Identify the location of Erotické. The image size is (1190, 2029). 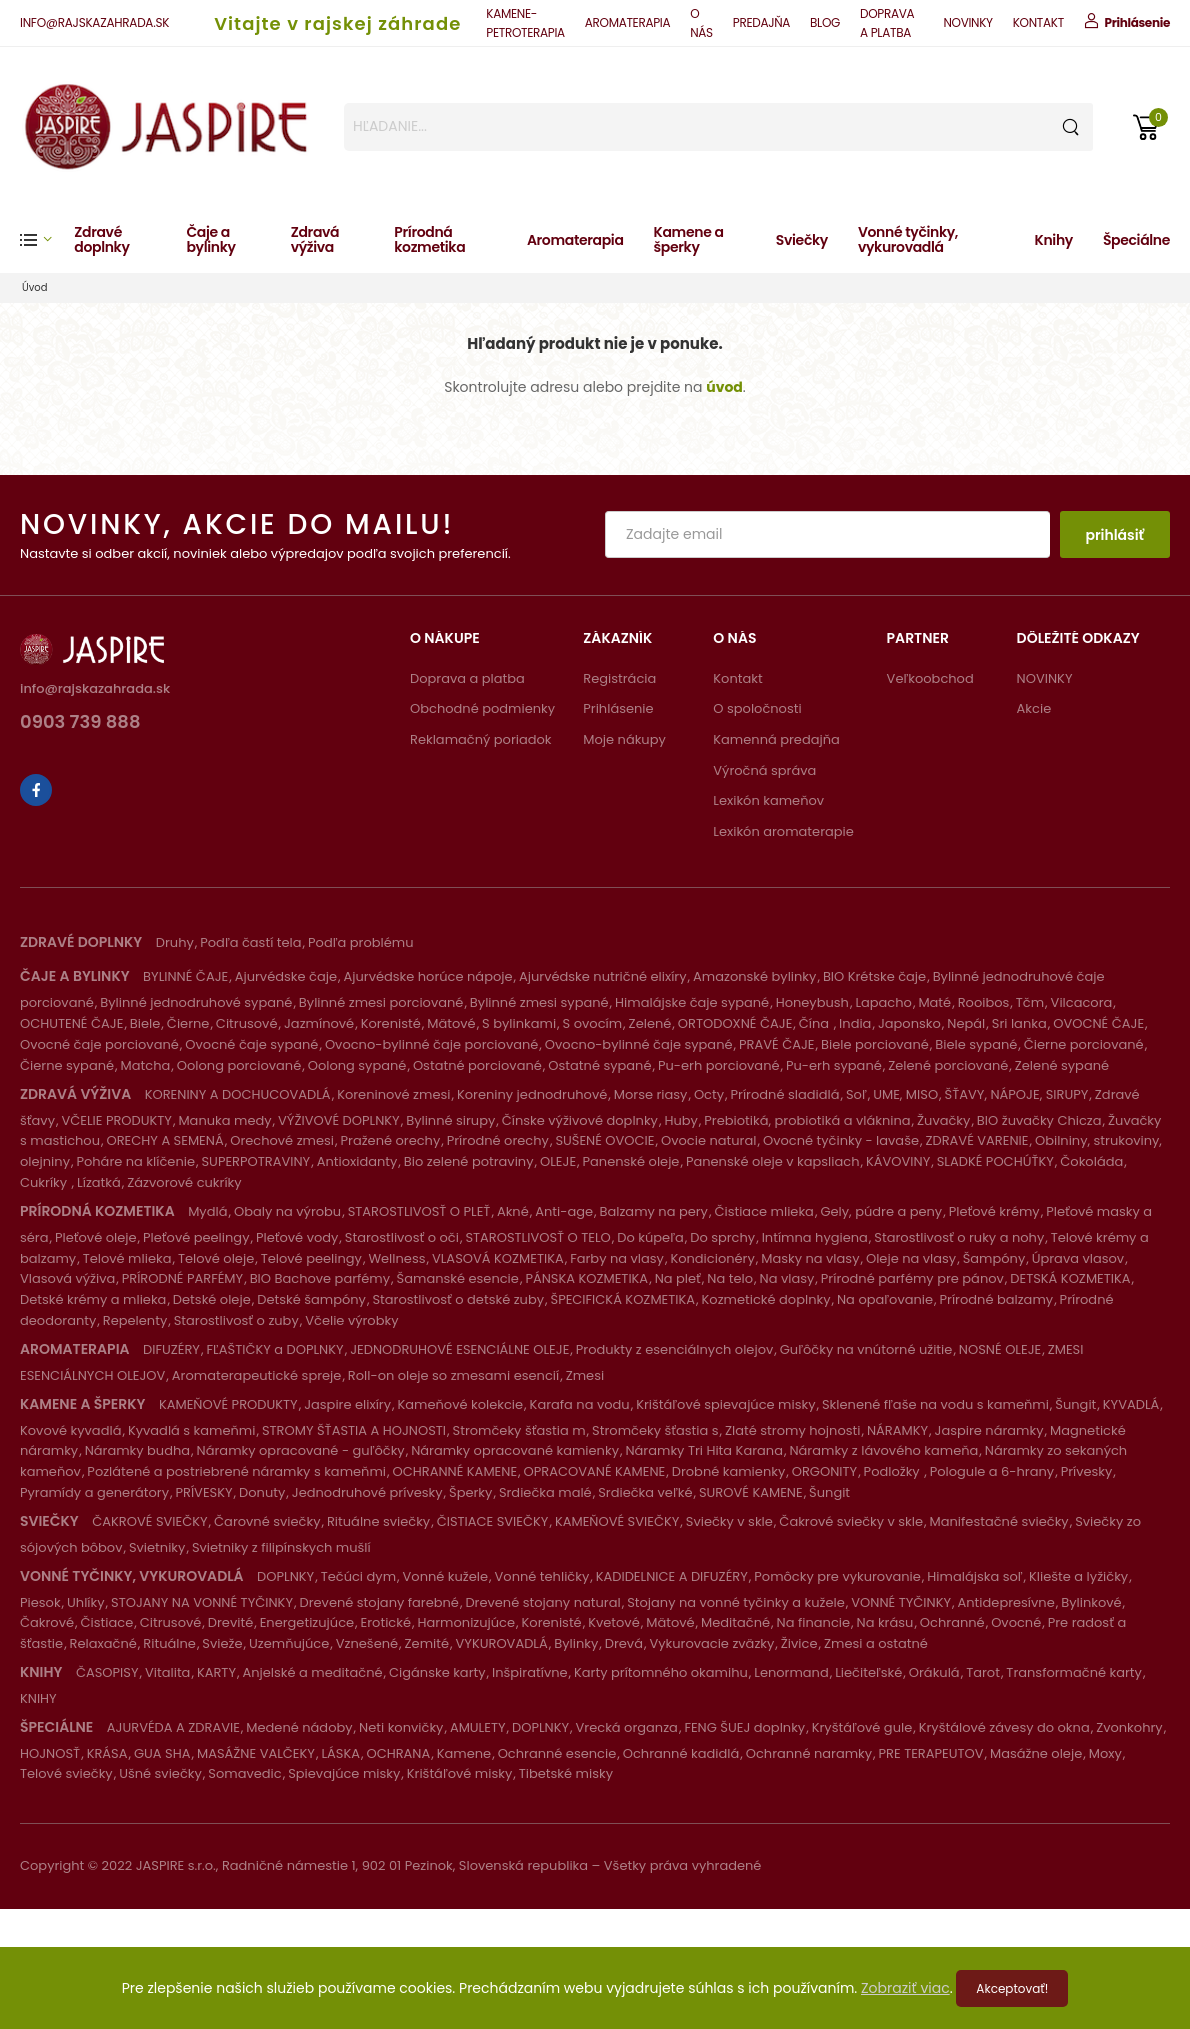
(386, 1622).